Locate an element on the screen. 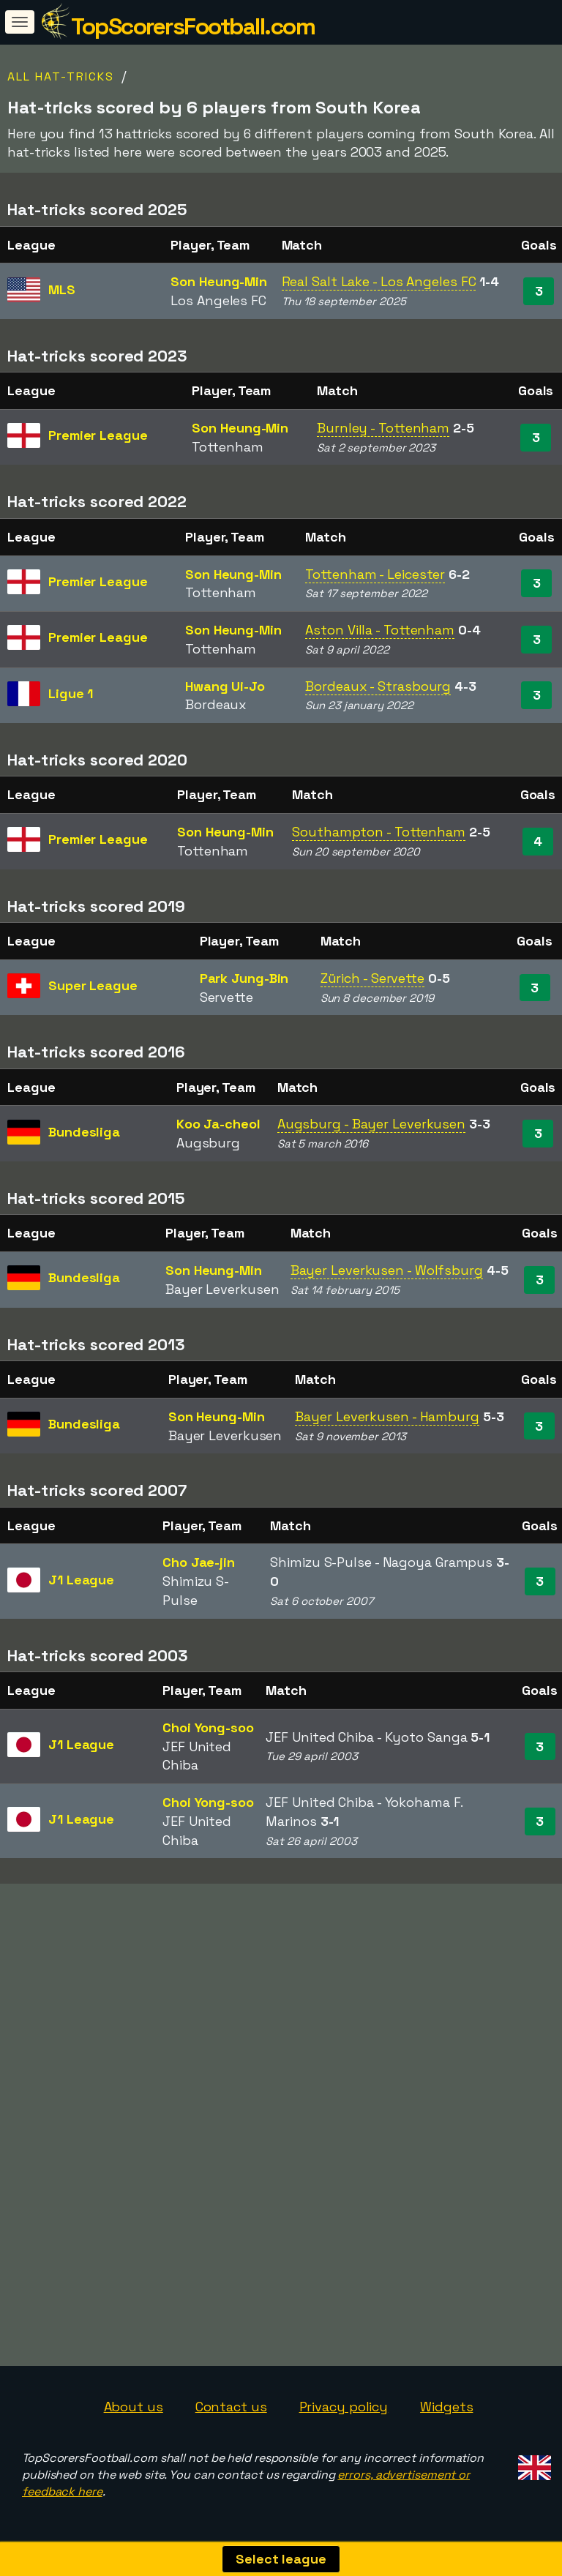 The image size is (562, 2576). Augsburg - Bayer Leverkusen is located at coordinates (371, 1123).